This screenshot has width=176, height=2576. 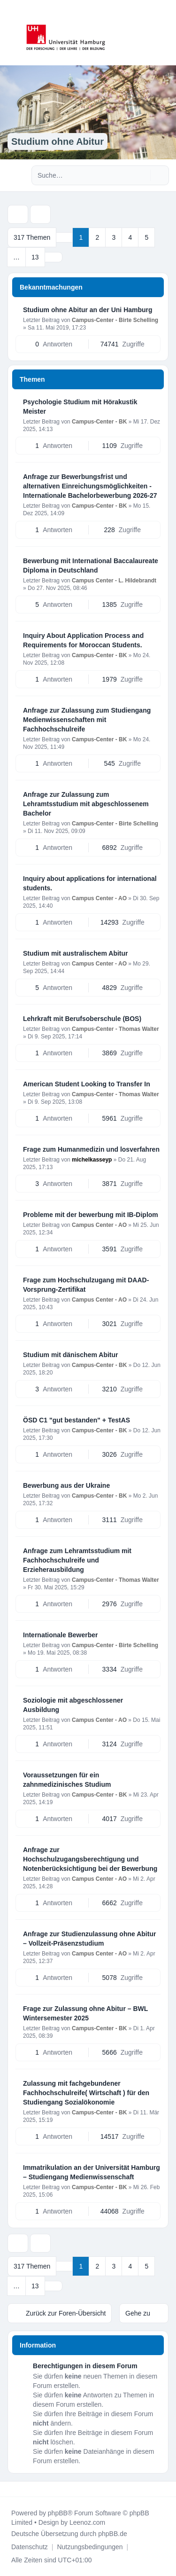 I want to click on Anfrage zum Lehramtsstudium mit Fachhochschulreife und Erzieherausbildung, so click(x=77, y=1560).